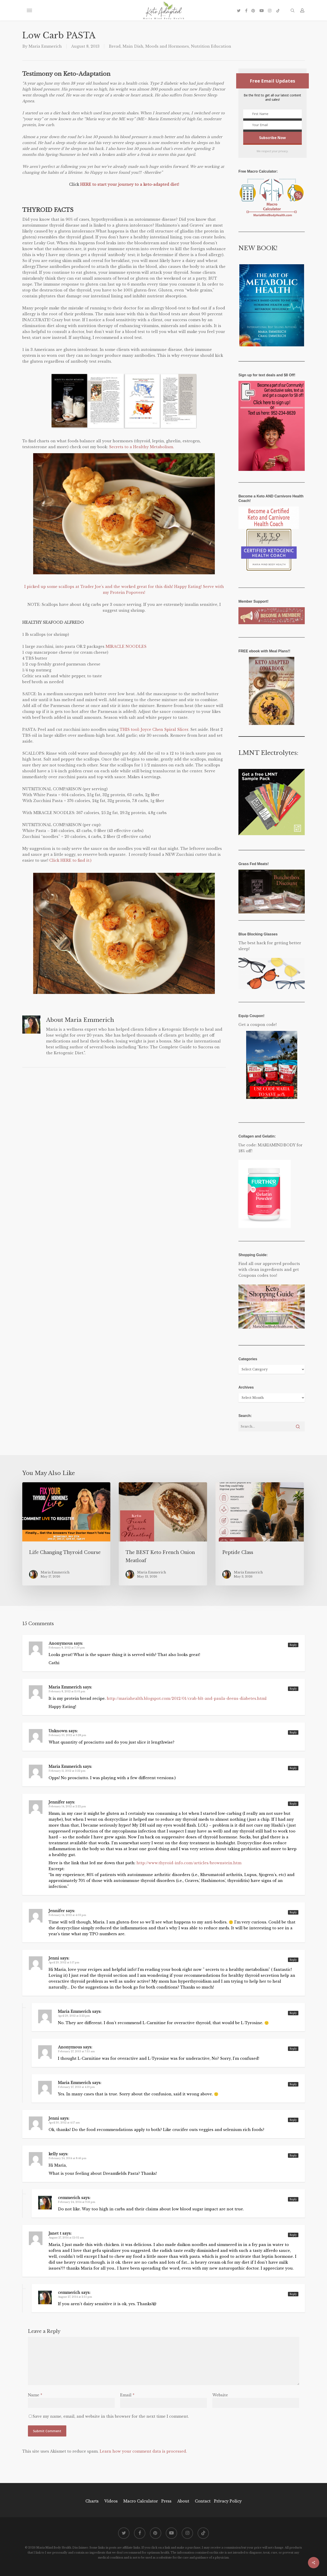  Describe the element at coordinates (67, 1915) in the screenshot. I see `February 14, 2012 at 4:03 pm` at that location.